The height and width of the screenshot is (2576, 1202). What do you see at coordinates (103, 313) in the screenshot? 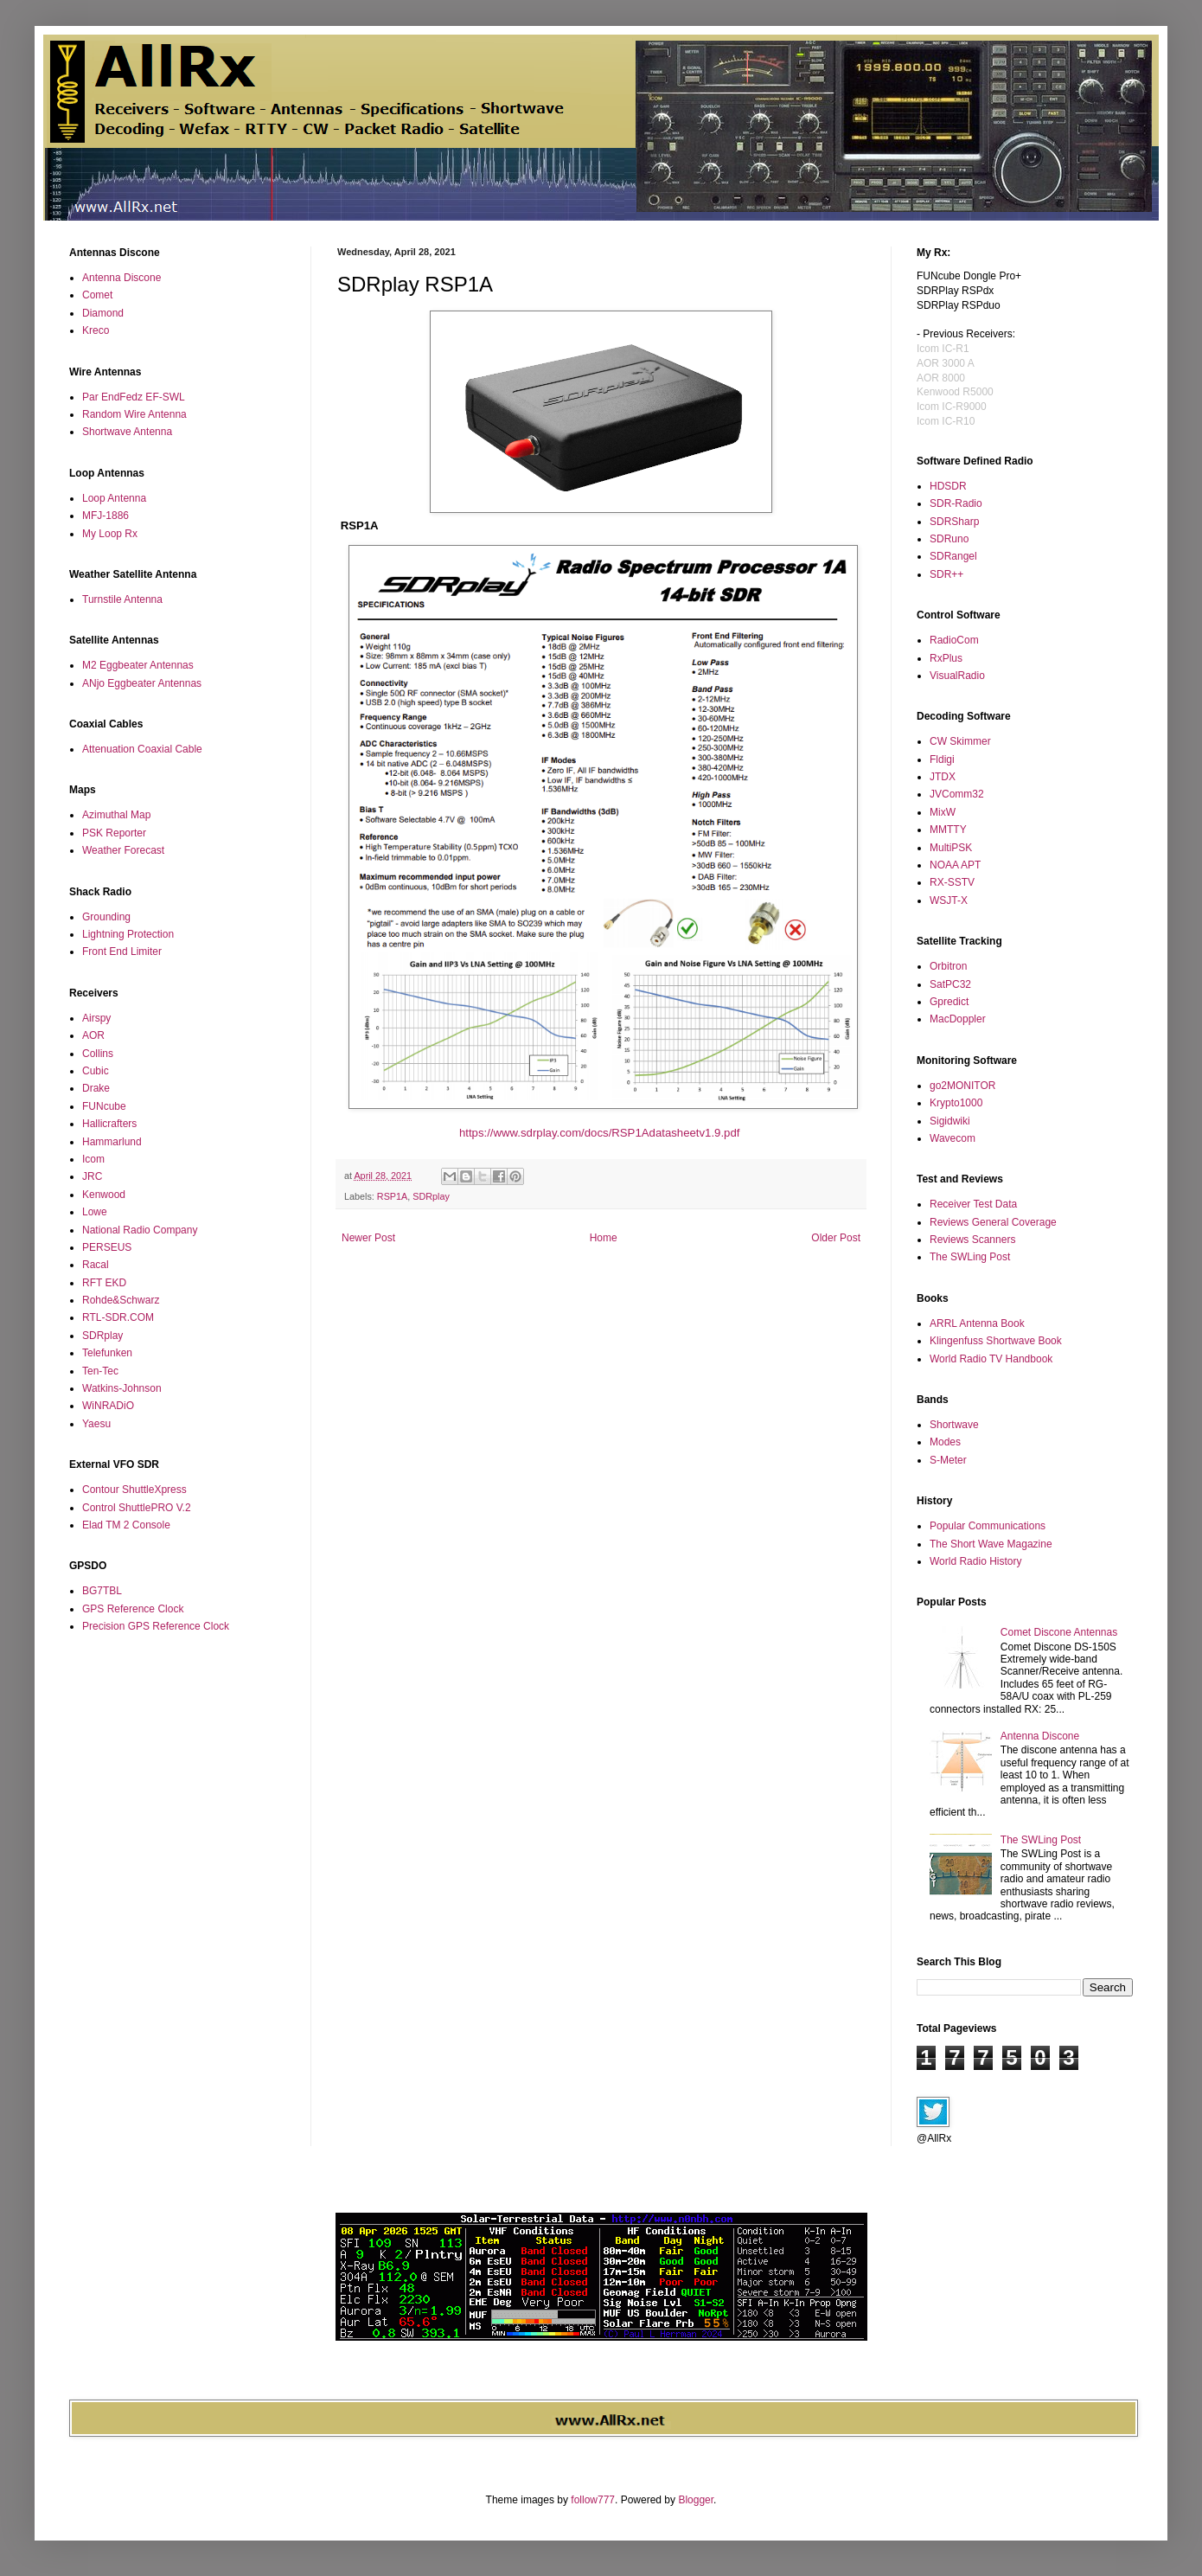
I see `Diamond` at bounding box center [103, 313].